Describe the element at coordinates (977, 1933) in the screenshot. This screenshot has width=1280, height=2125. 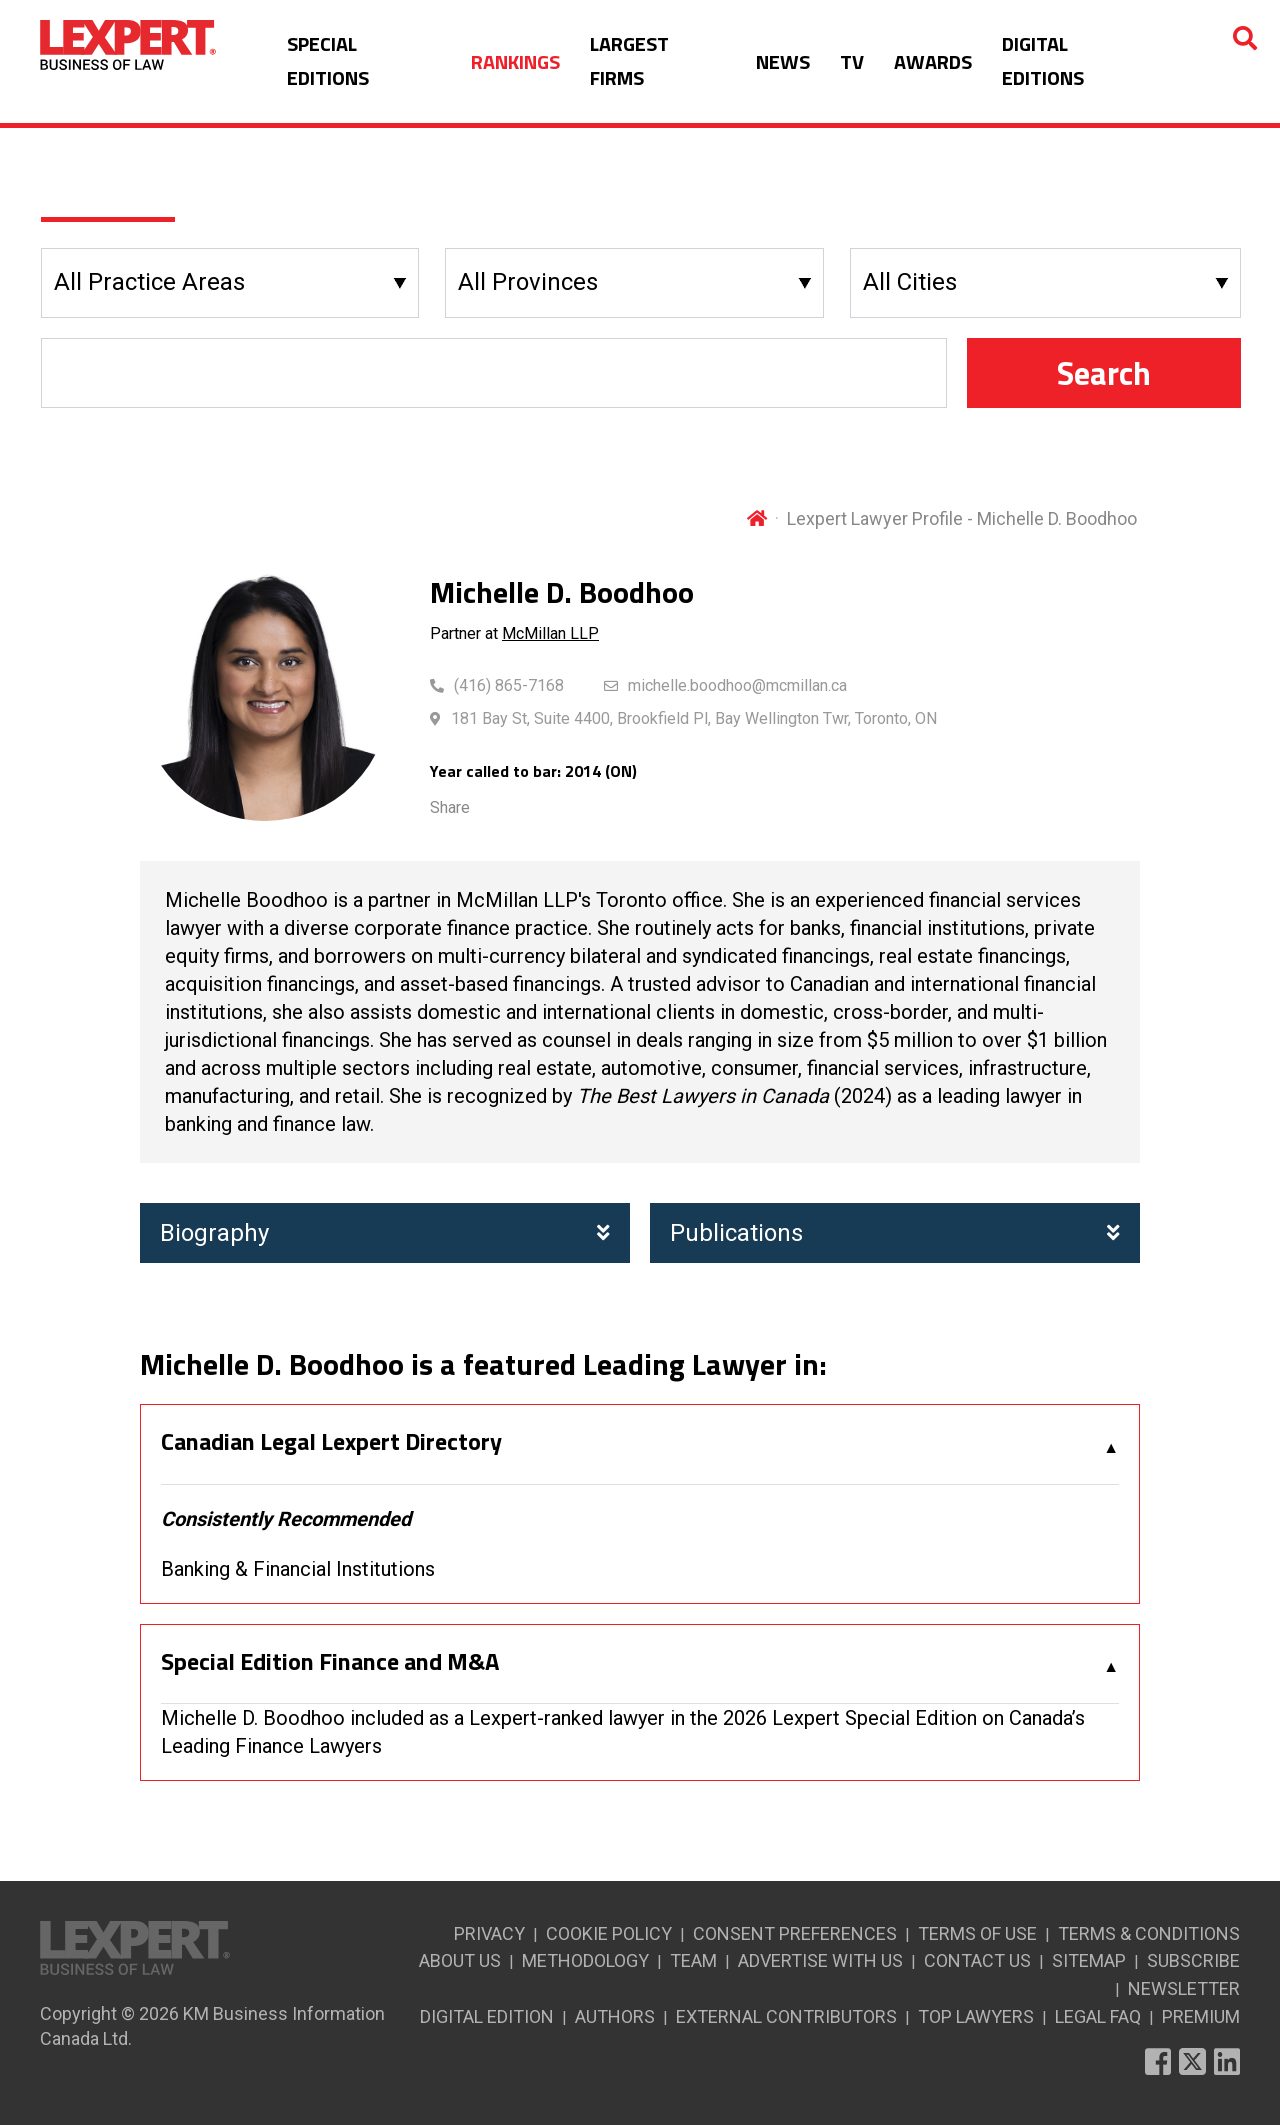
I see `TERMS OF USE` at that location.